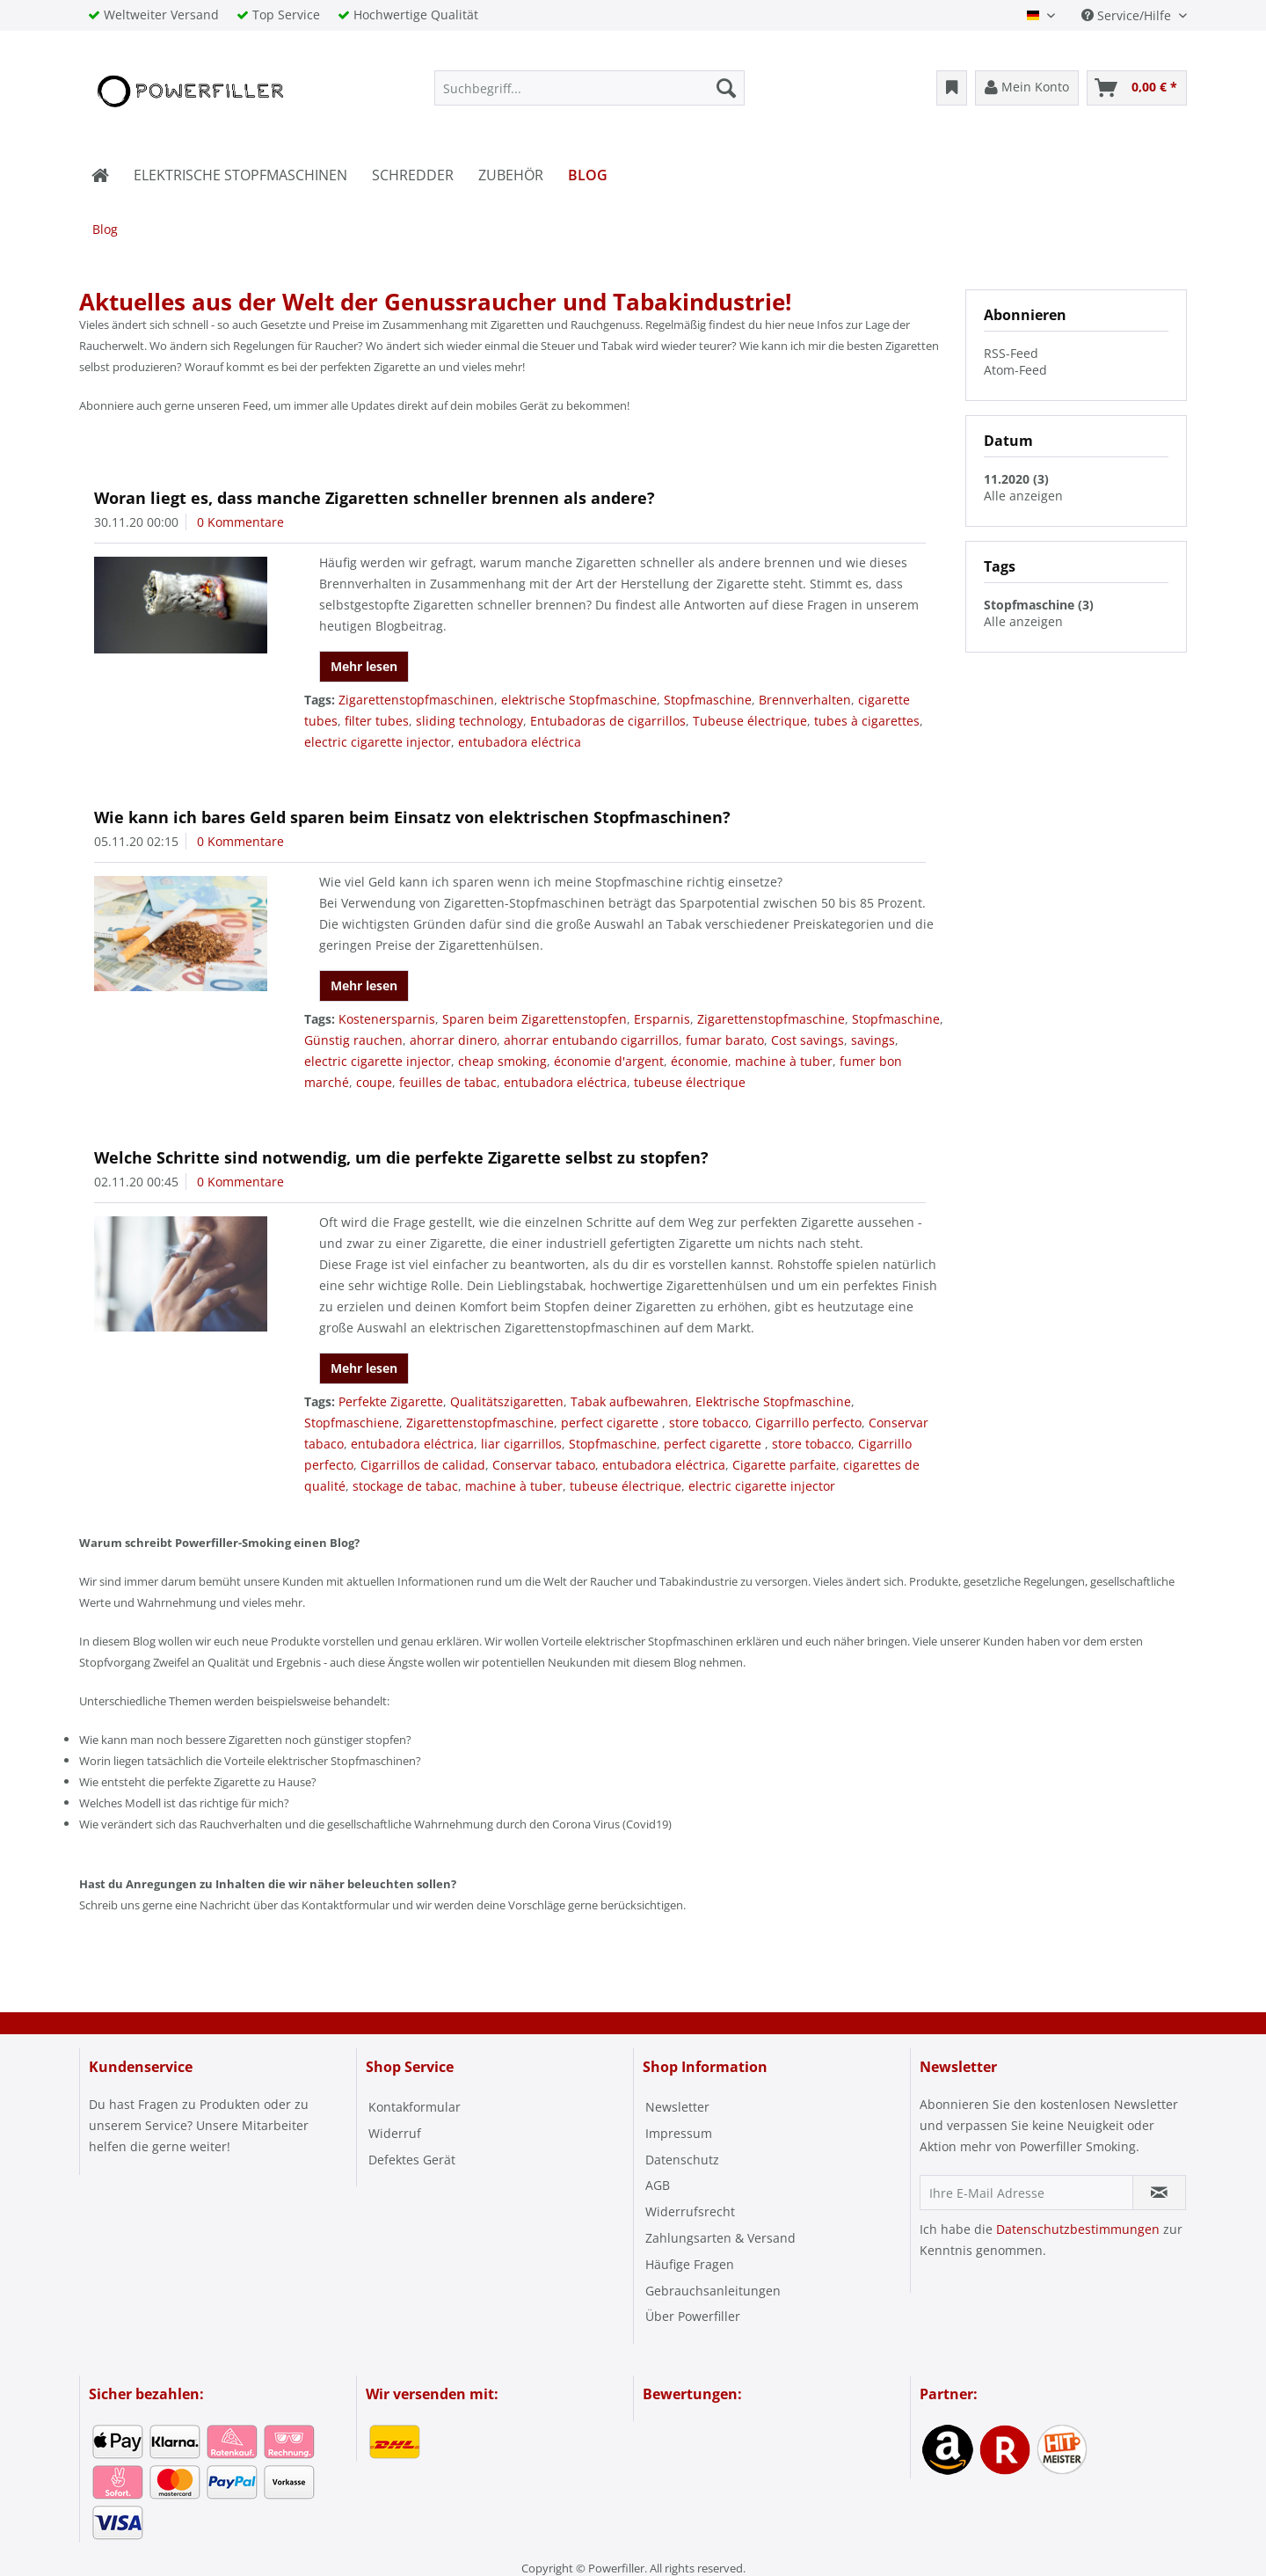 Image resolution: width=1266 pixels, height=2576 pixels. Describe the element at coordinates (773, 1401) in the screenshot. I see `Elektrische Stopfmaschine` at that location.